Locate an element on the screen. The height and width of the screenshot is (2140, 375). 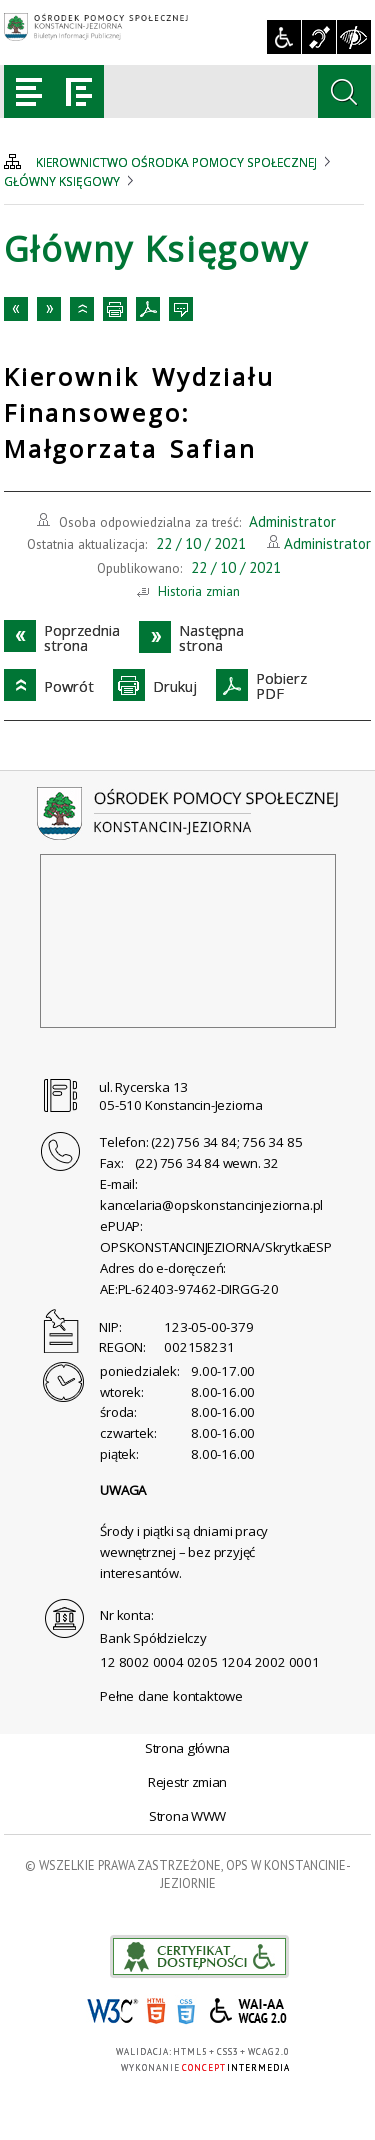
Kontakt is located at coordinates (181, 309).